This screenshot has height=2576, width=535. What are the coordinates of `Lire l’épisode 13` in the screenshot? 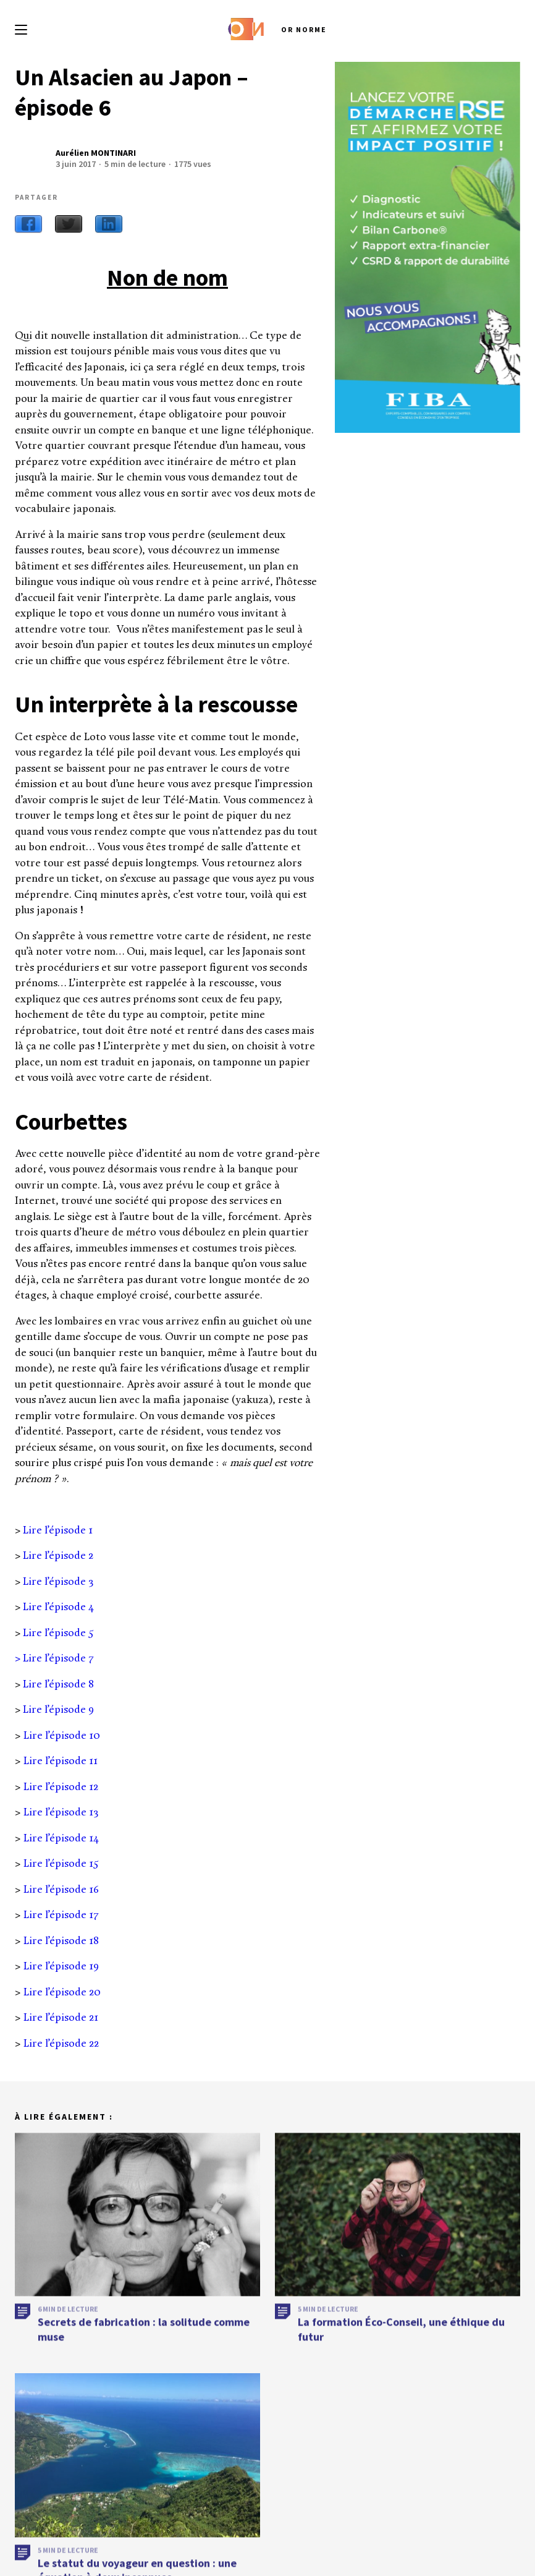 It's located at (60, 1812).